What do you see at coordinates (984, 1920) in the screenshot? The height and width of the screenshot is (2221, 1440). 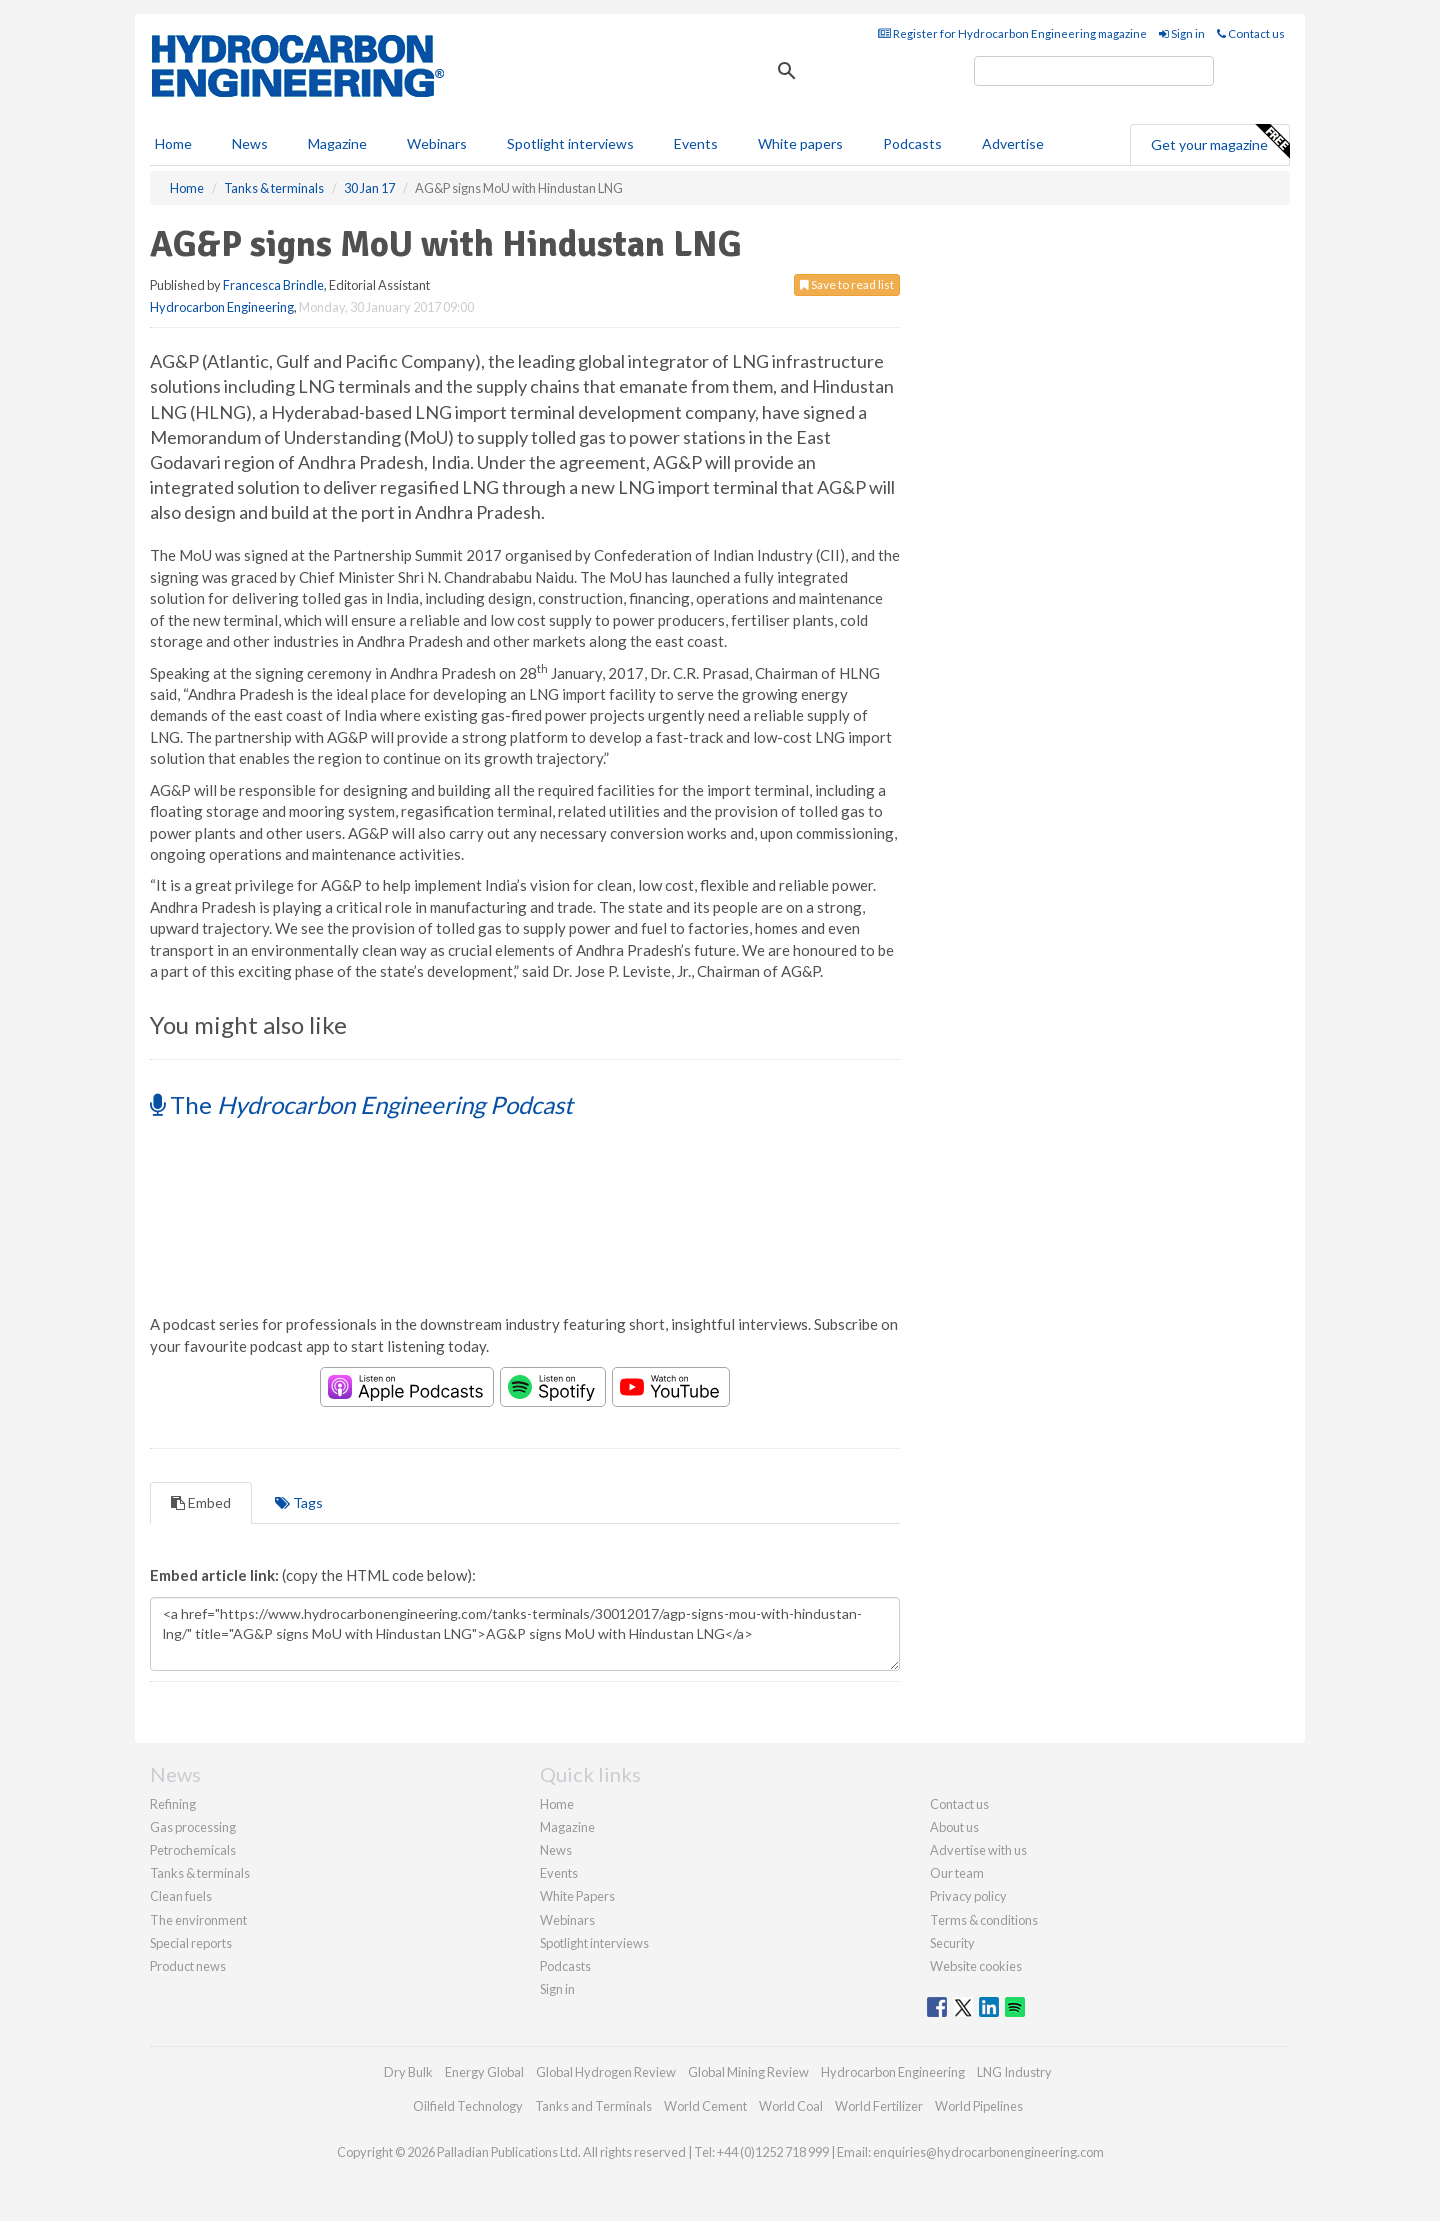 I see `Terms & conditions` at bounding box center [984, 1920].